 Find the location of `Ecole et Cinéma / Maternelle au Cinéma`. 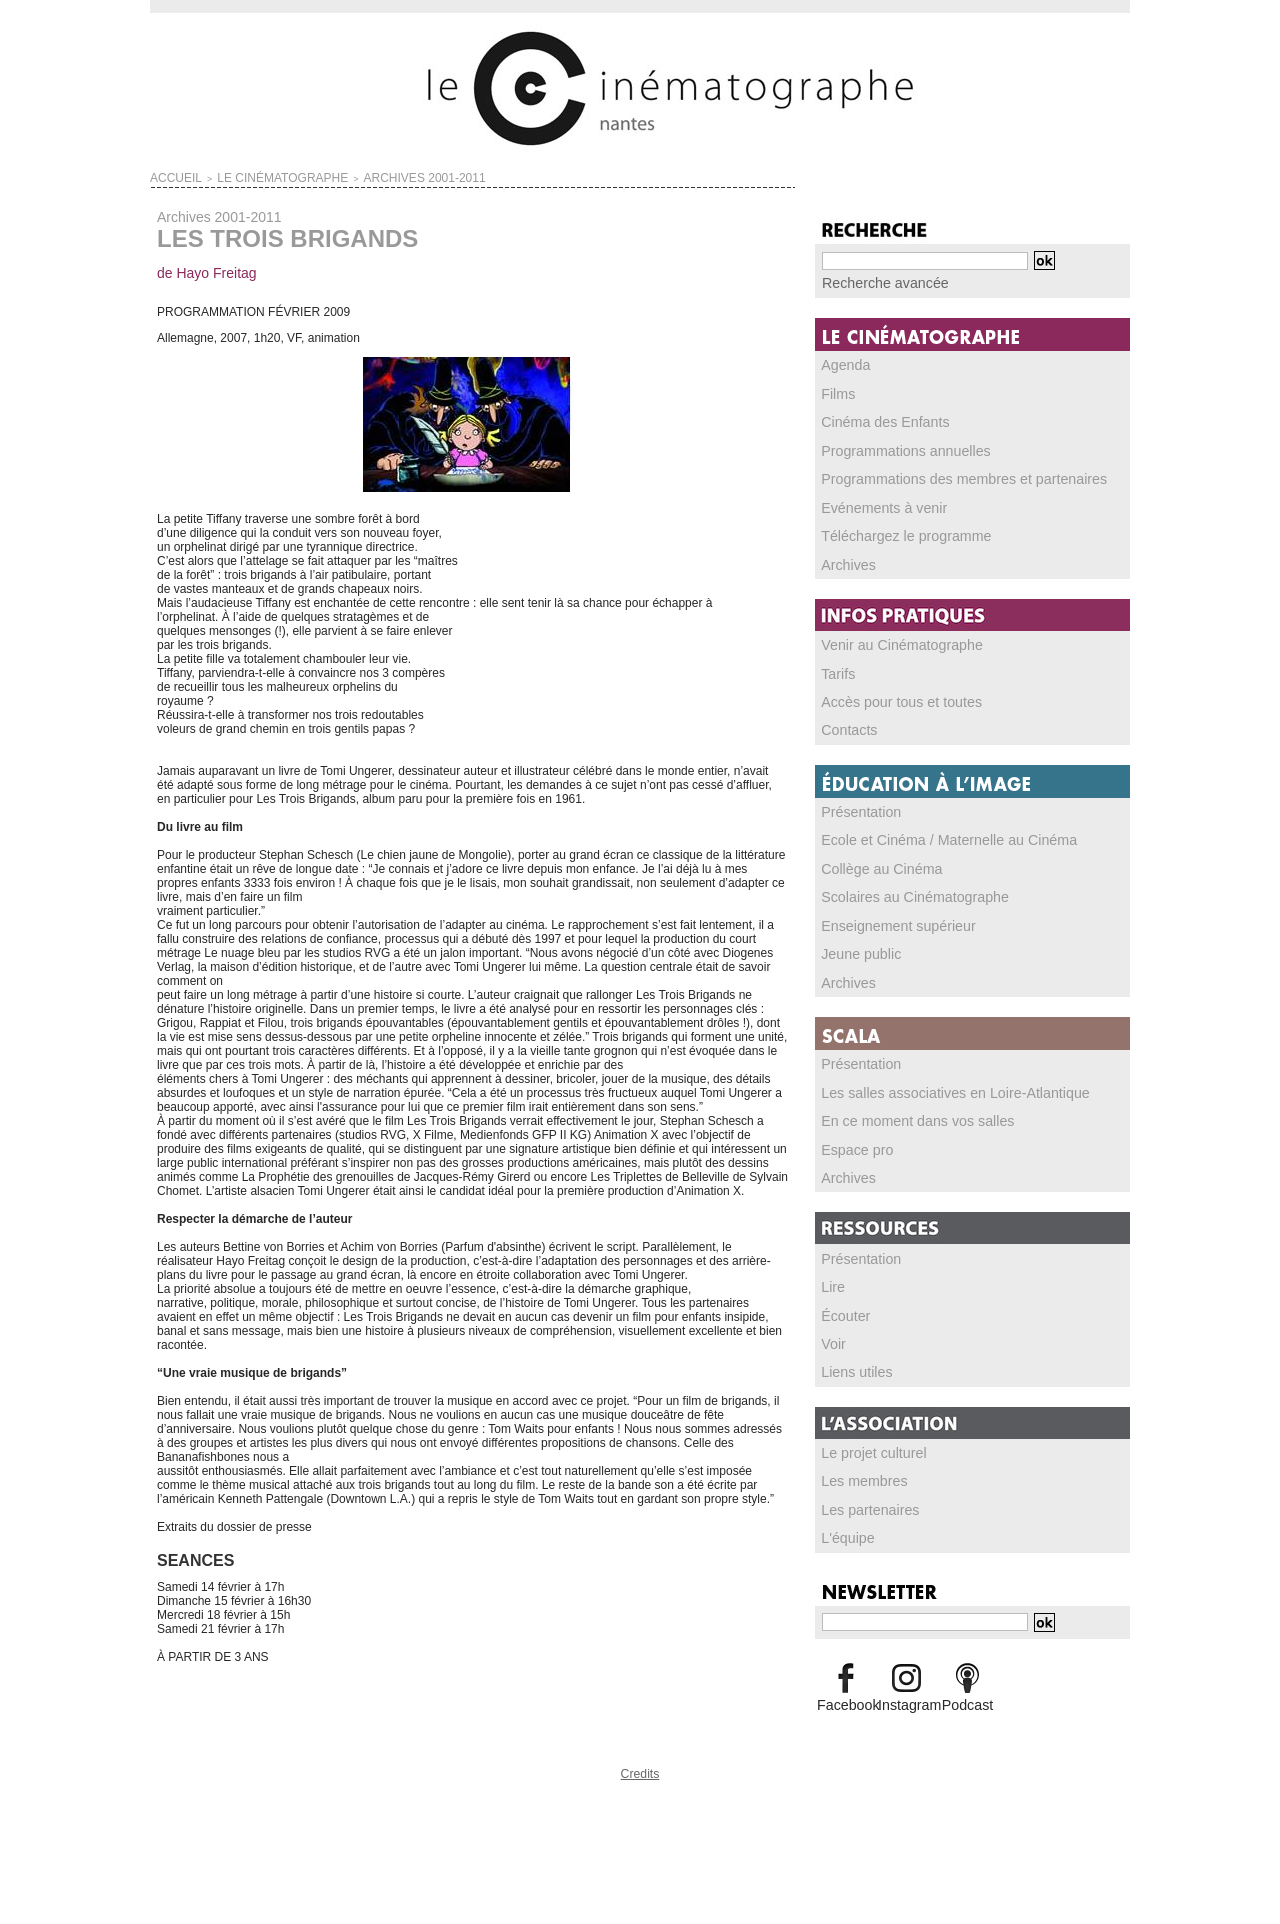

Ecole et Cinéma / Maternelle au Cinéma is located at coordinates (929, 832).